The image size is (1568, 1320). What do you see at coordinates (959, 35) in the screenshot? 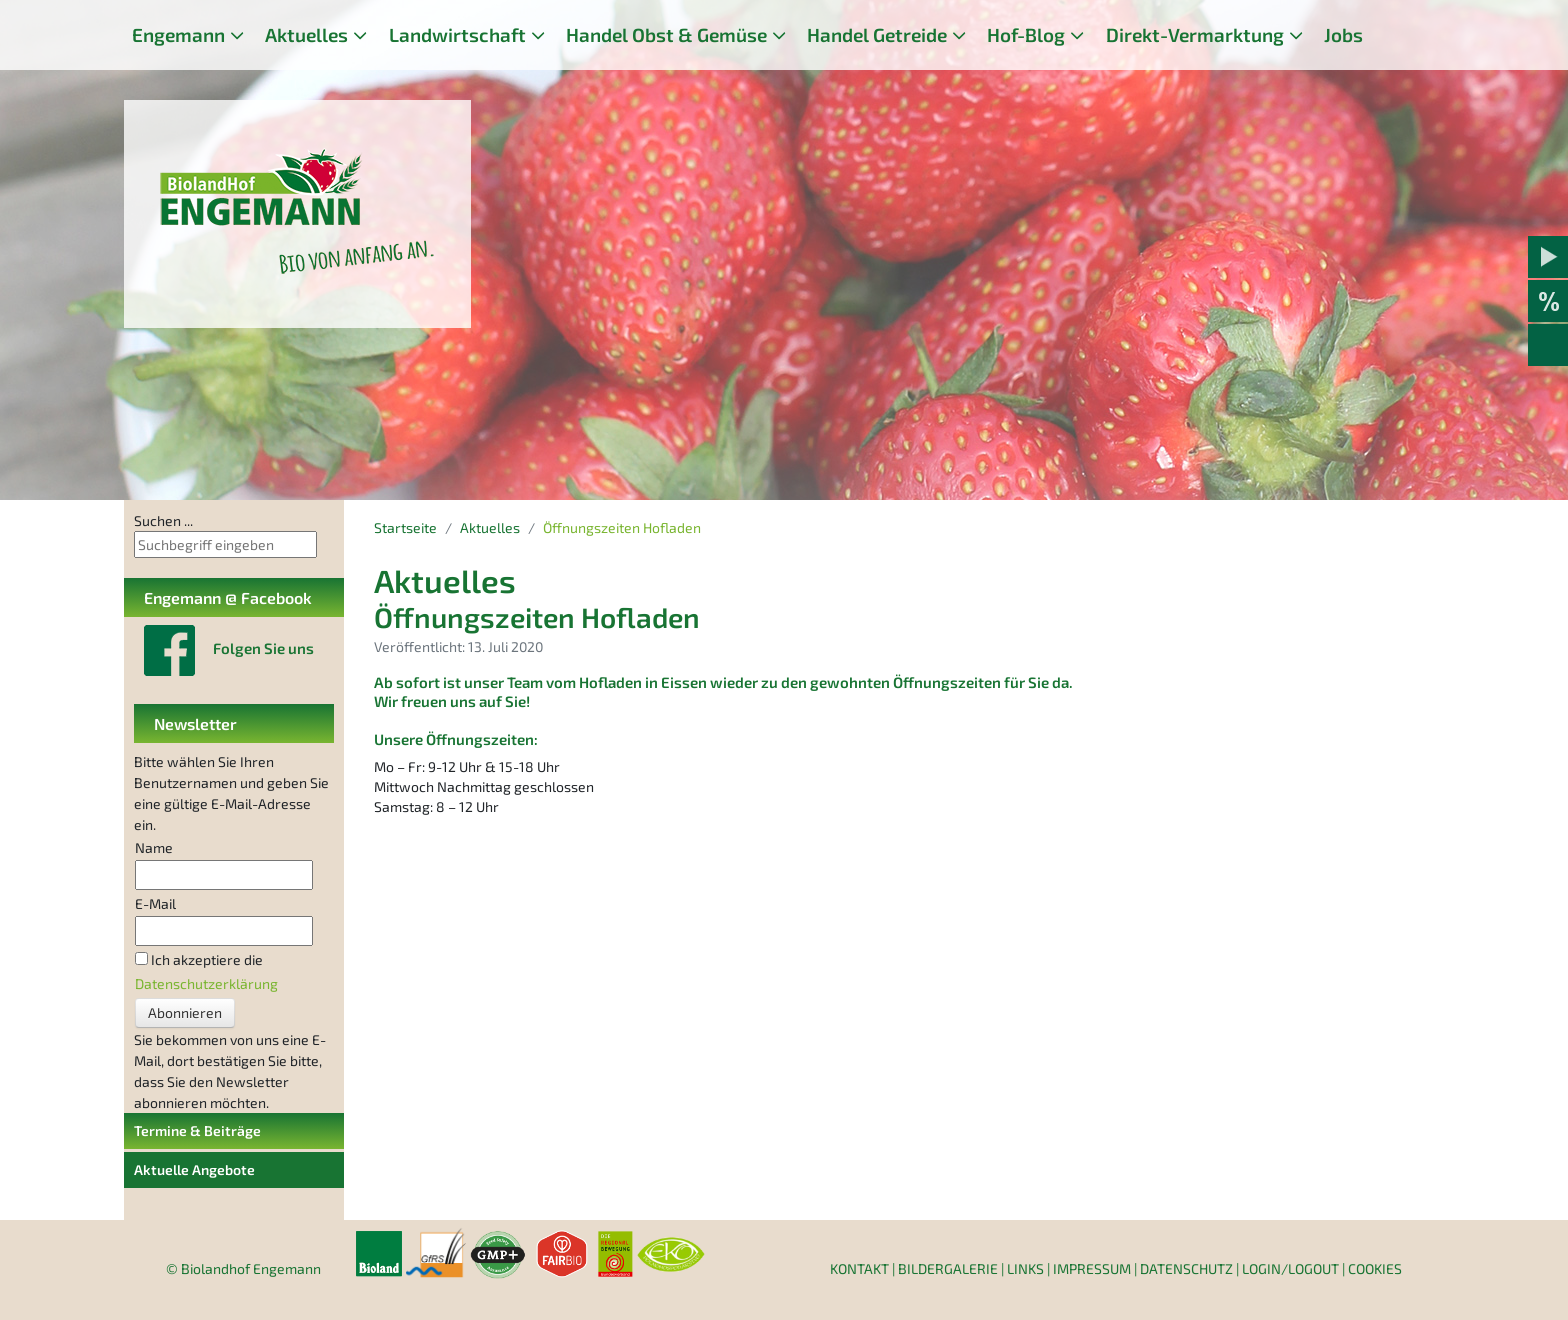
I see `[Handel Getreide]` at bounding box center [959, 35].